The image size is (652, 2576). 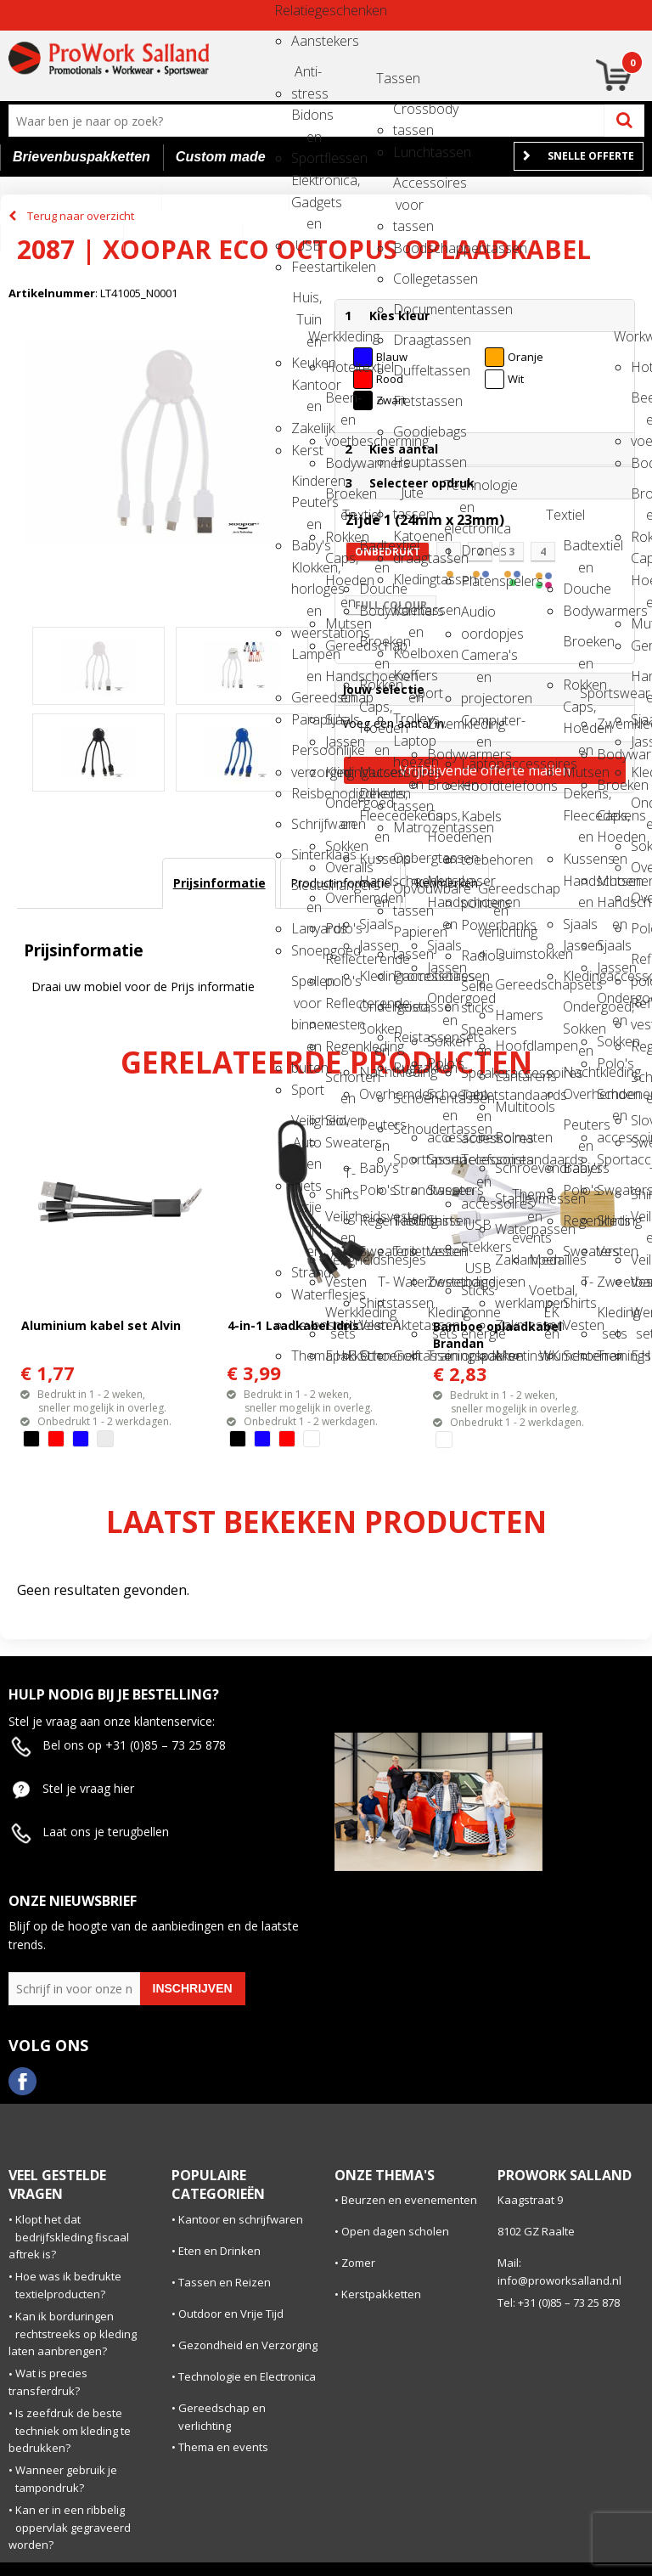 I want to click on Crossbody tassen, so click(x=408, y=114).